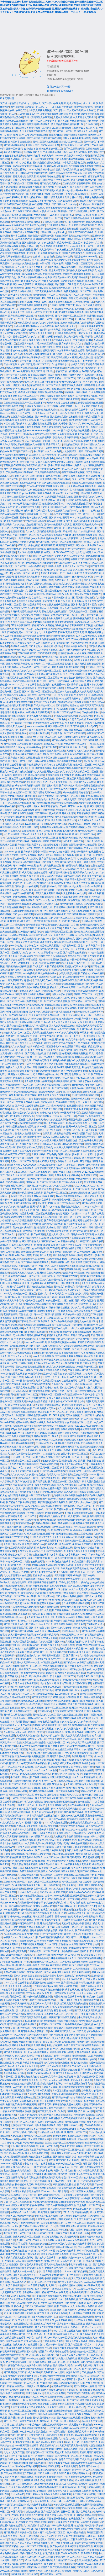 Image resolution: width=105 pixels, height=2576 pixels. Describe the element at coordinates (29, 2101) in the screenshot. I see `天堂网av最新在线` at that location.